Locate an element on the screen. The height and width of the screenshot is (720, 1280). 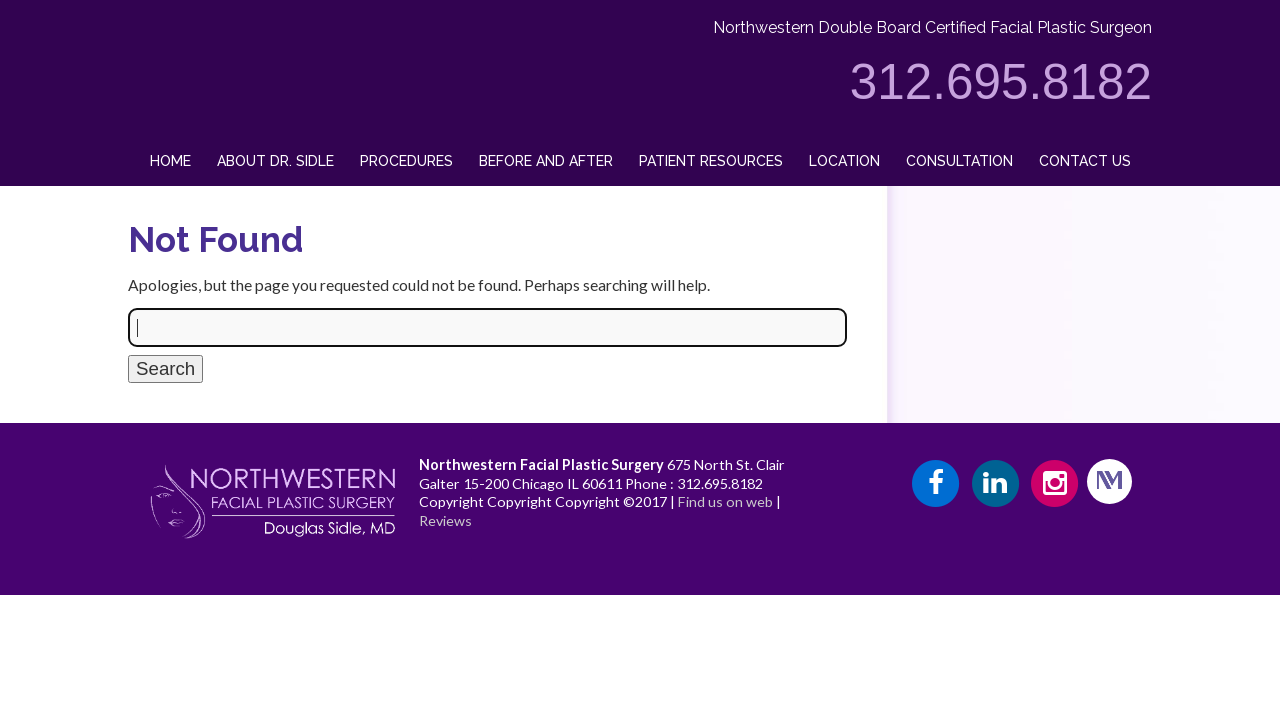
Find us on web is located at coordinates (725, 501).